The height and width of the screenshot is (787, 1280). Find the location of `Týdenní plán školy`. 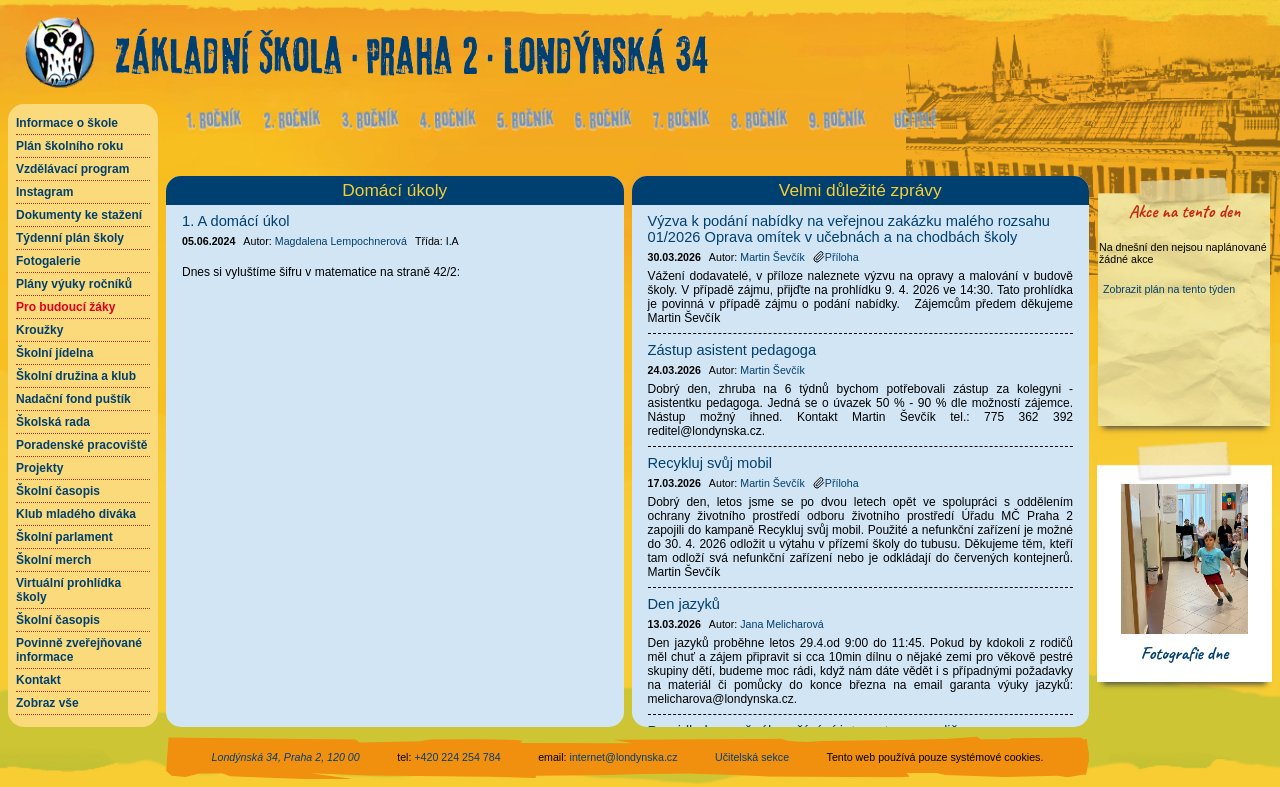

Týdenní plán školy is located at coordinates (70, 238).